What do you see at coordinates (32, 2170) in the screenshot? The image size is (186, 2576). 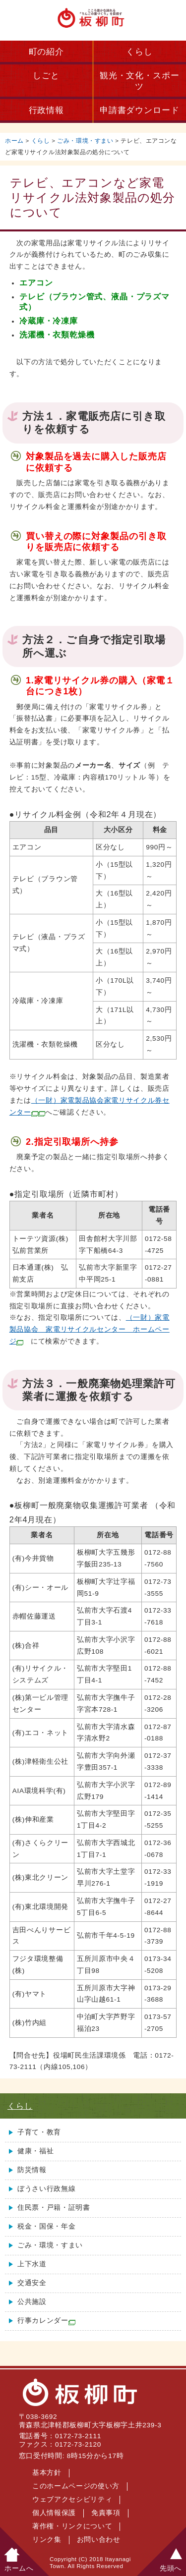 I see `防災情報` at bounding box center [32, 2170].